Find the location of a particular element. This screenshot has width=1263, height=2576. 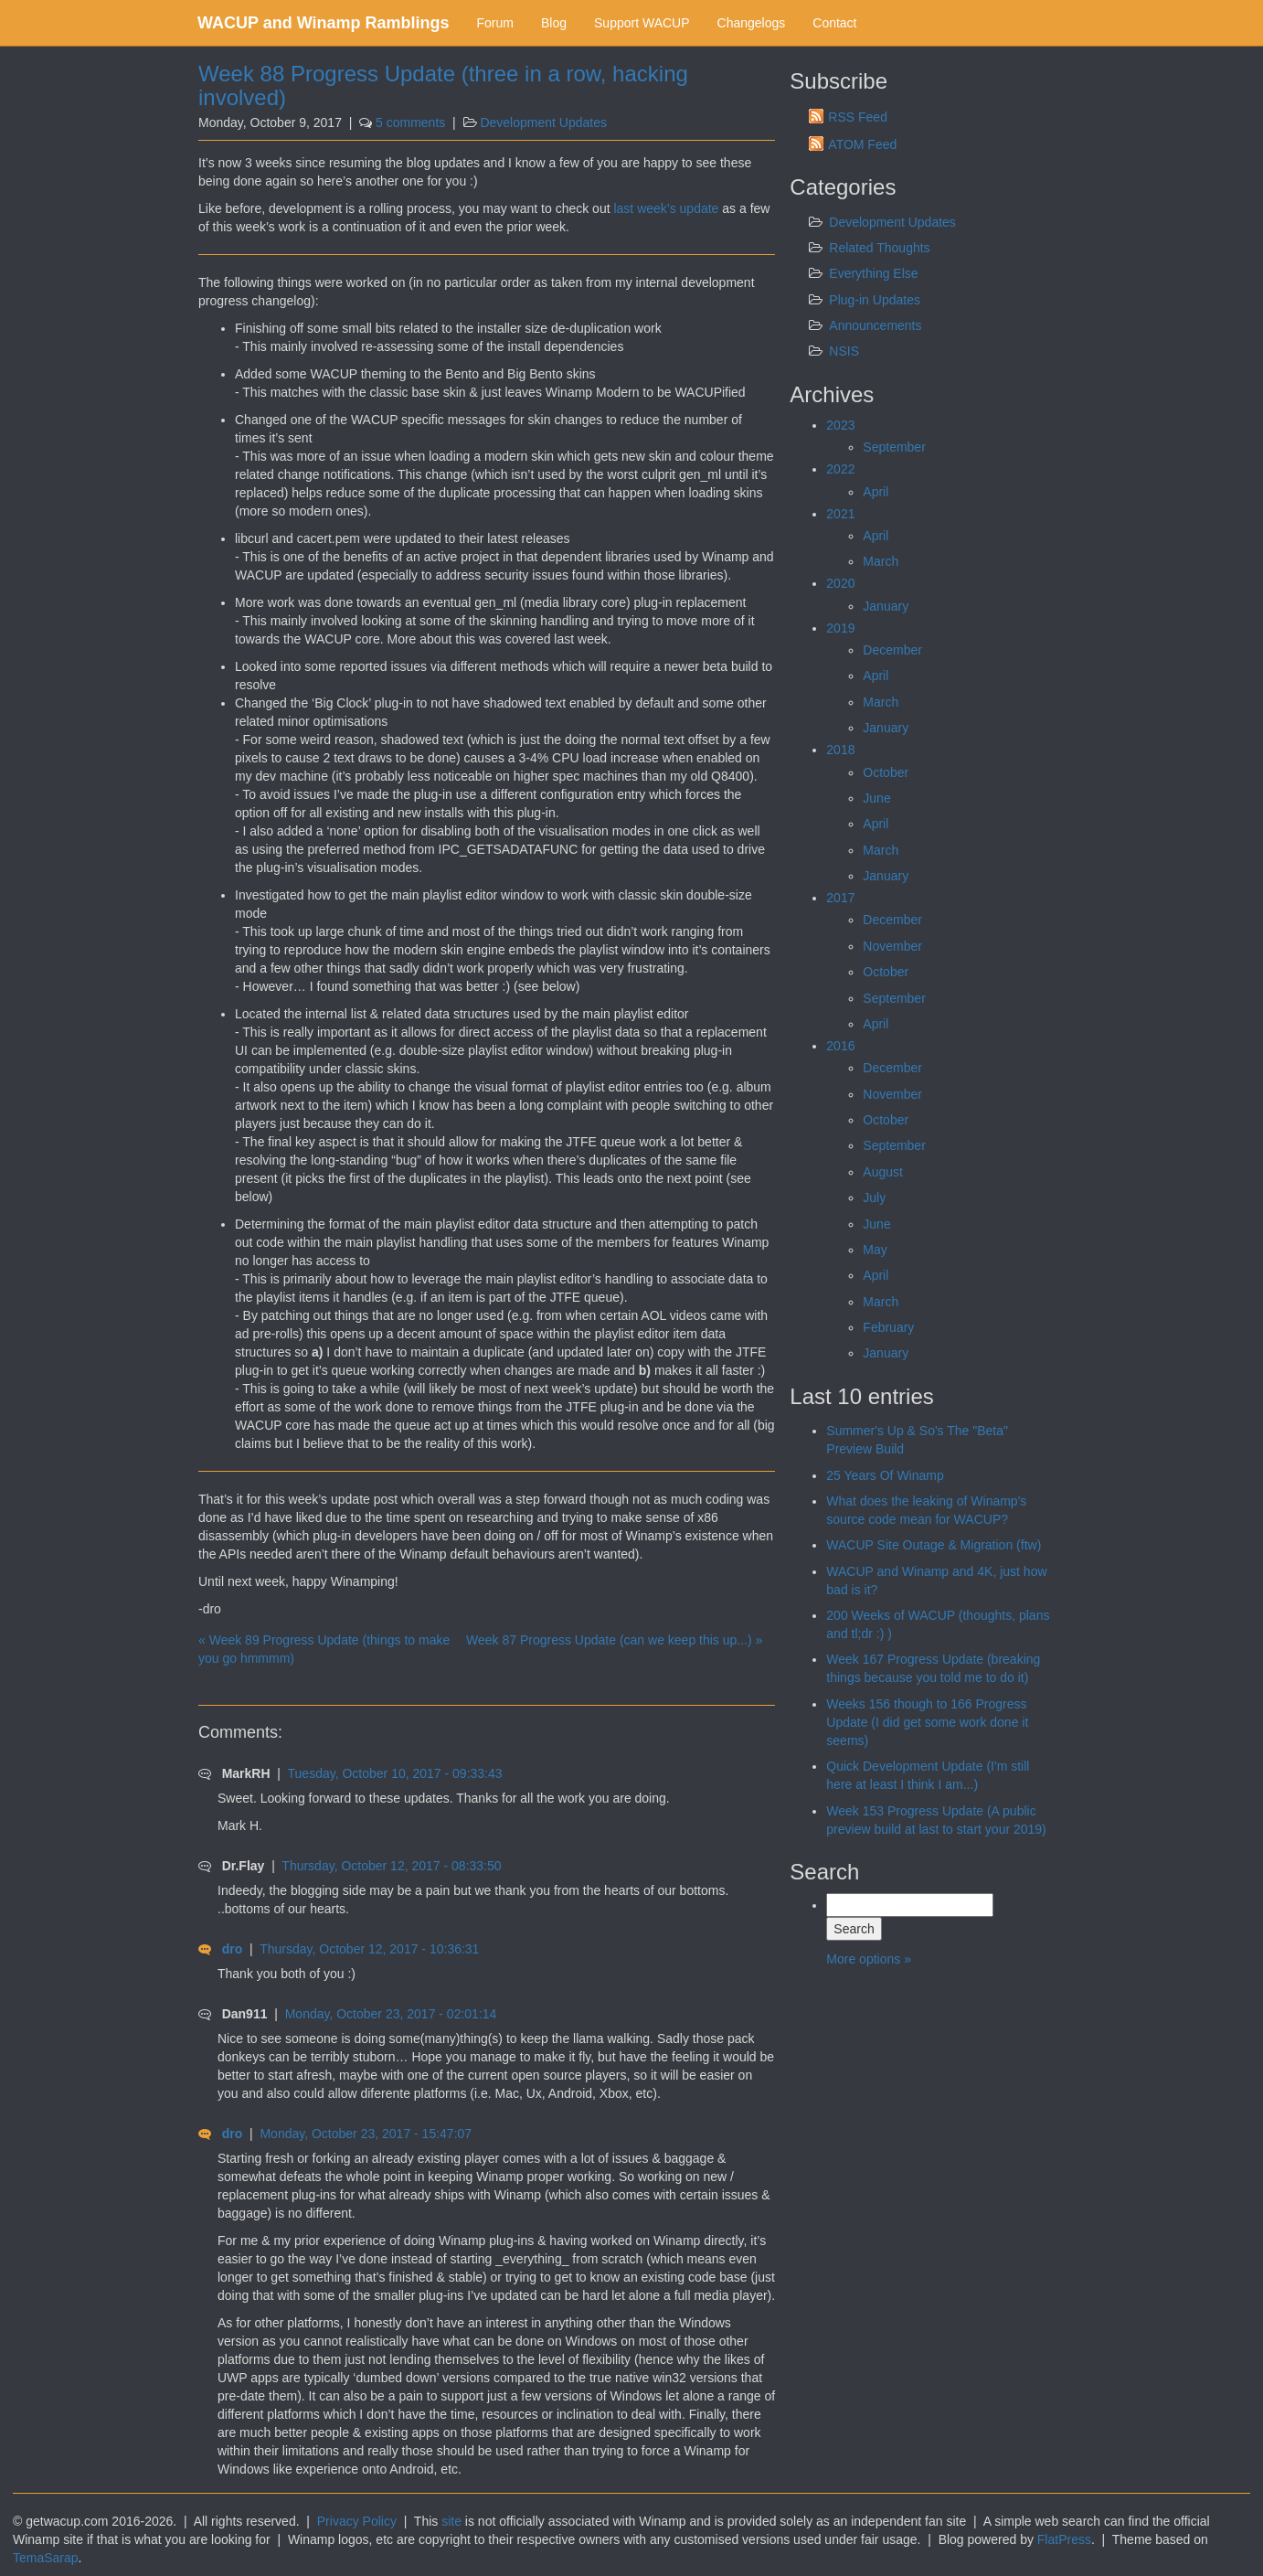

NSIS is located at coordinates (844, 351).